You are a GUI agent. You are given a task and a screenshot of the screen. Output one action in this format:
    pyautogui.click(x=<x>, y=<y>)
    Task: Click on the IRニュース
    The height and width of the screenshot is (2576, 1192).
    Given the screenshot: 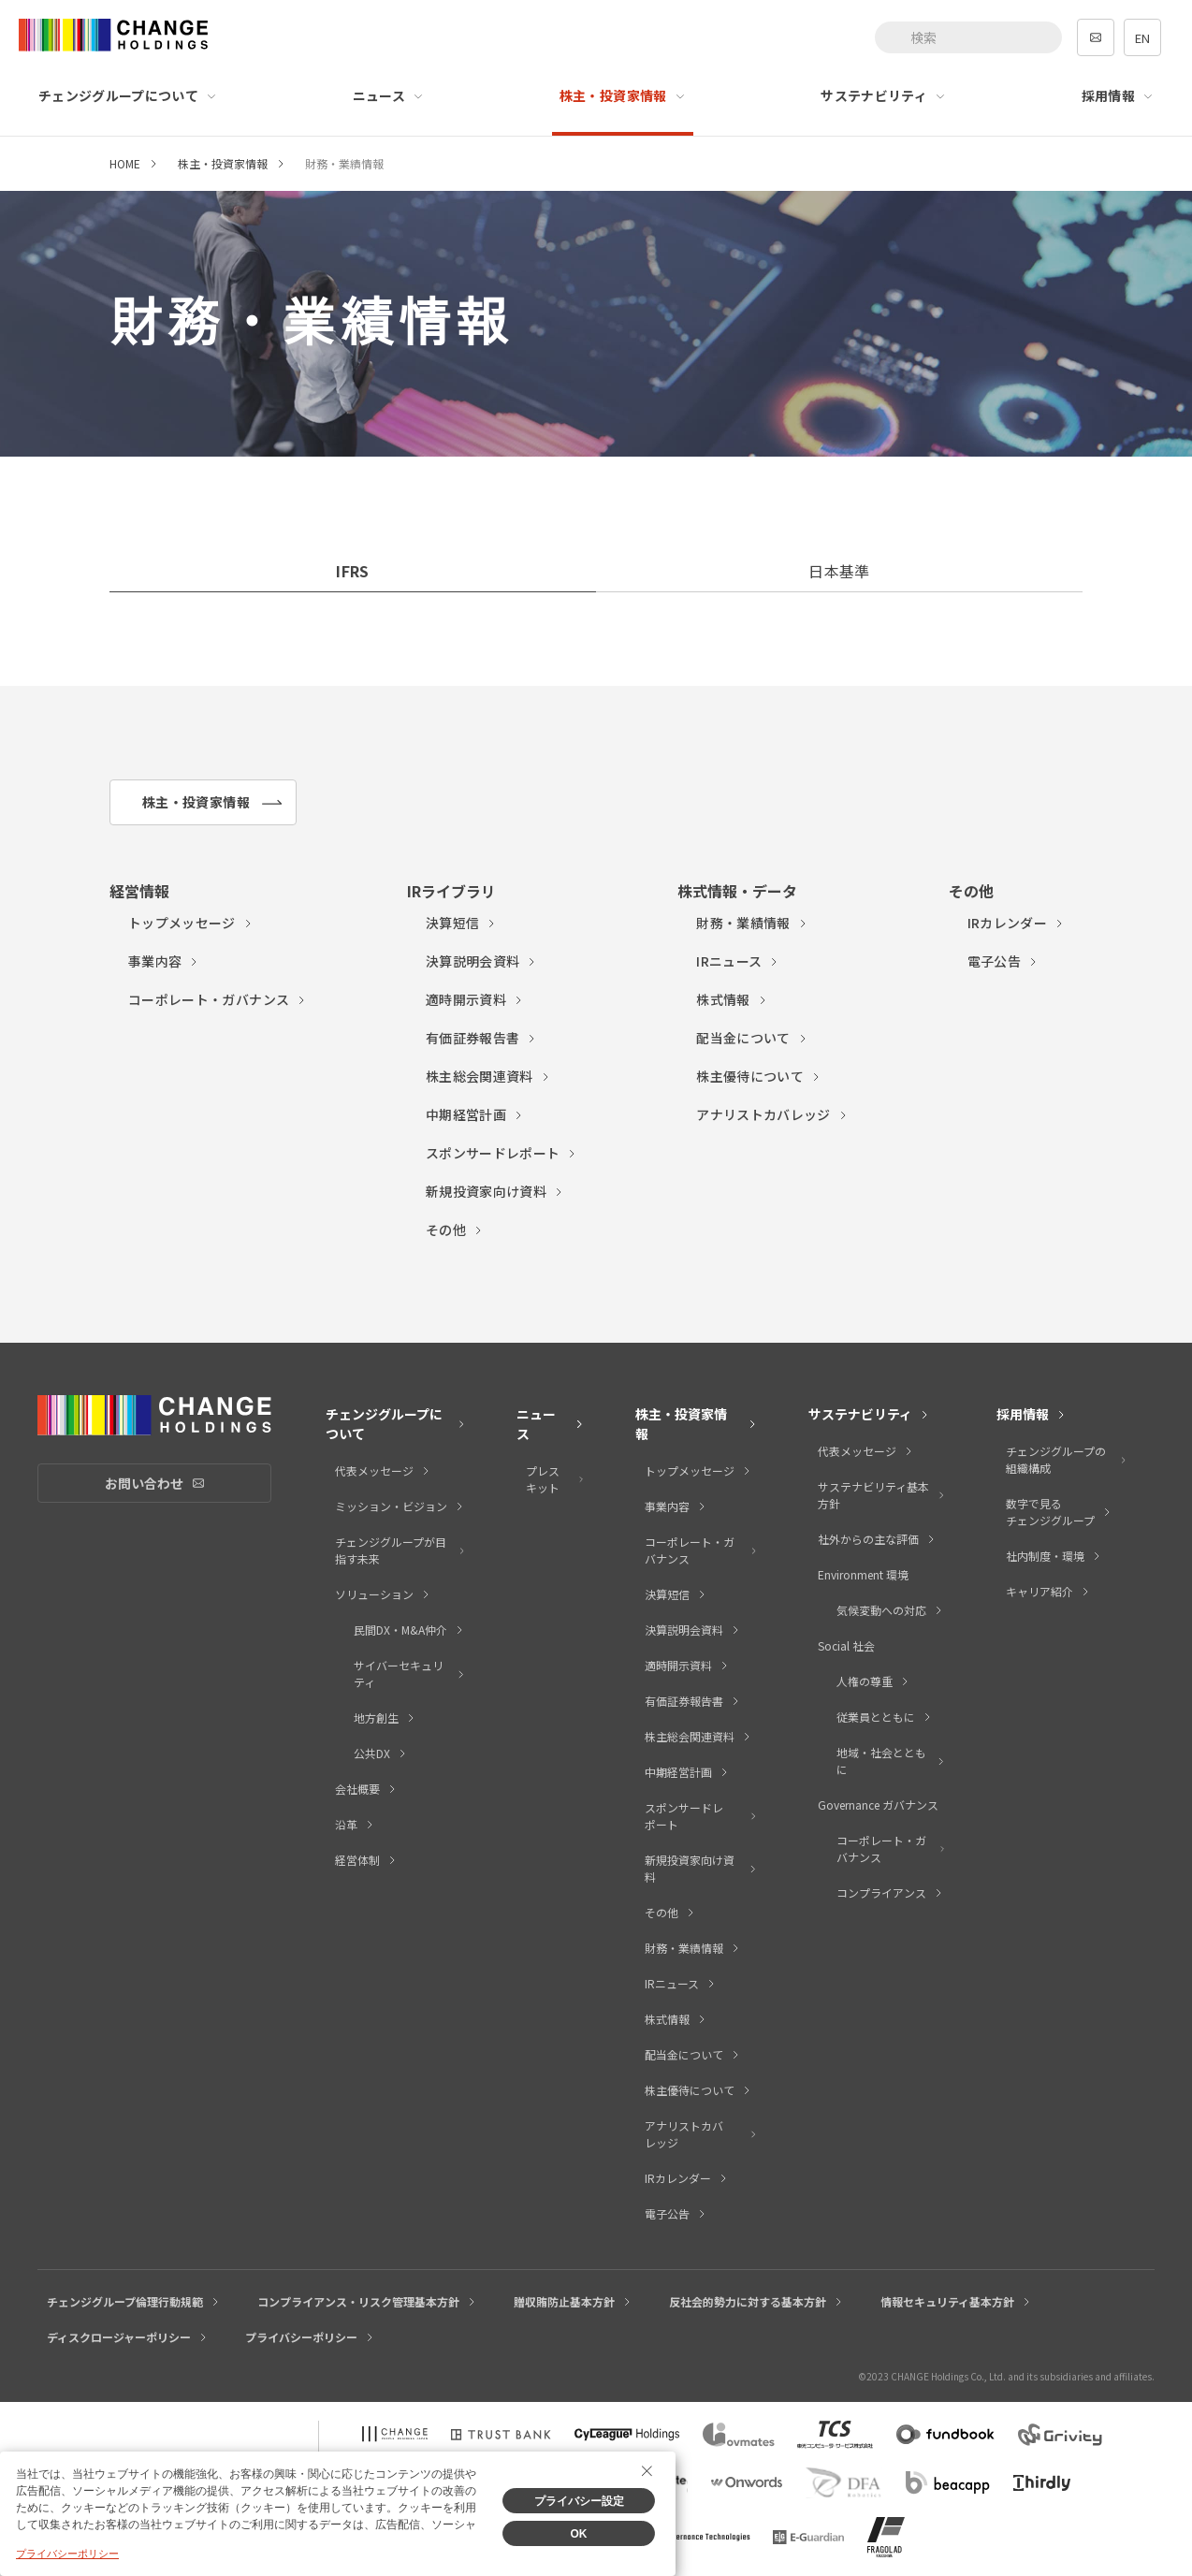 What is the action you would take?
    pyautogui.click(x=737, y=961)
    